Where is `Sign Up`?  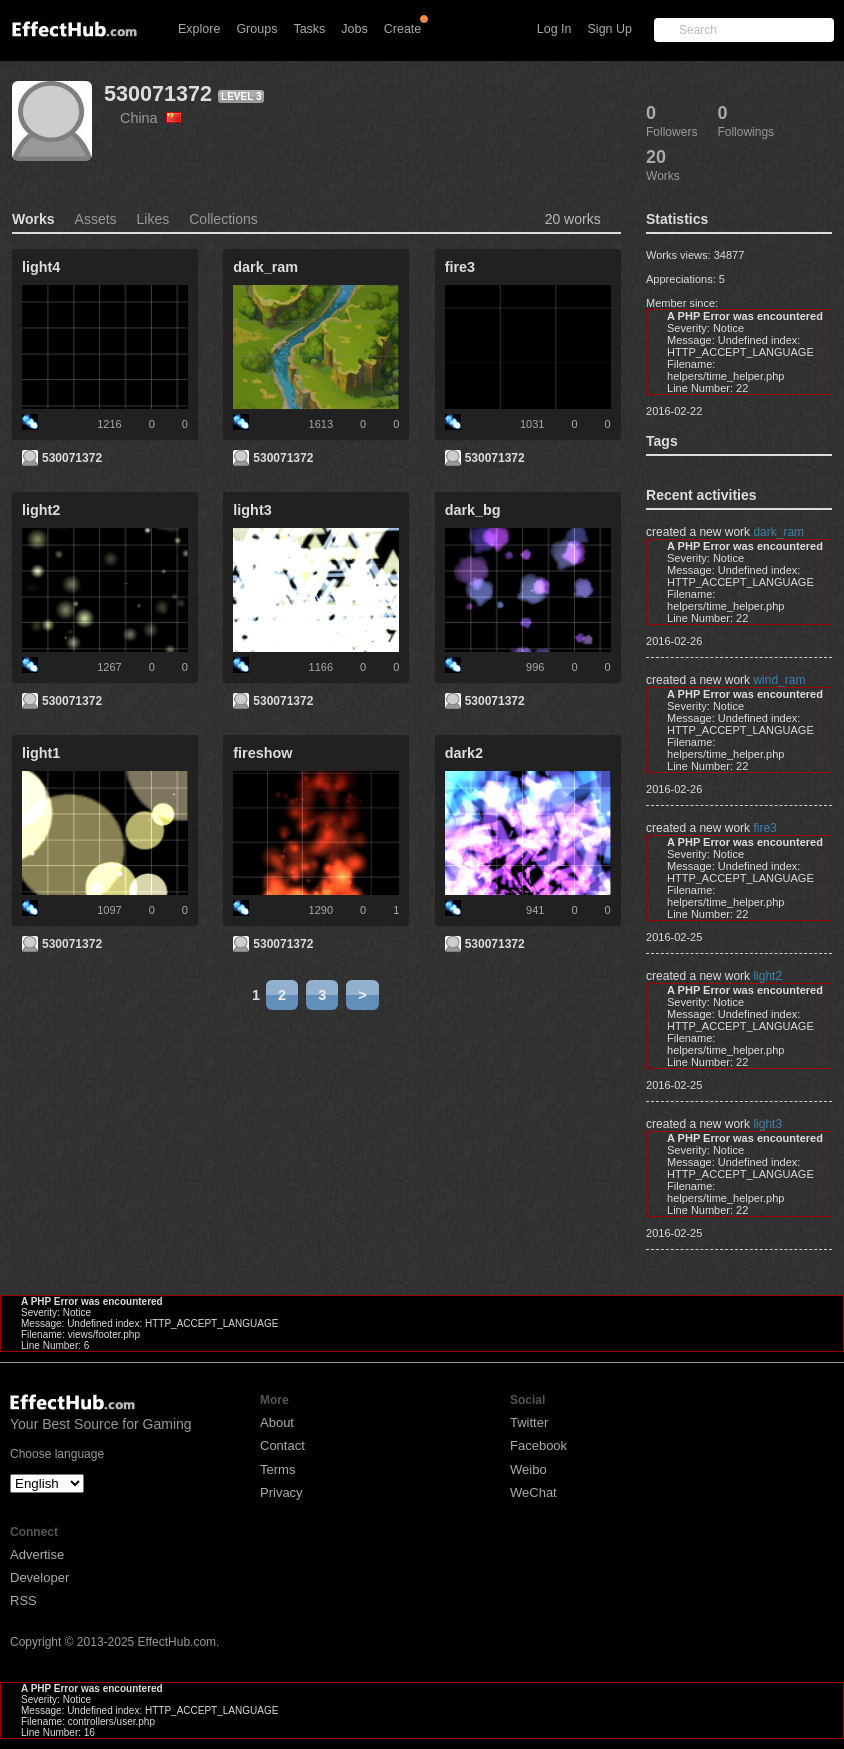 Sign Up is located at coordinates (610, 29).